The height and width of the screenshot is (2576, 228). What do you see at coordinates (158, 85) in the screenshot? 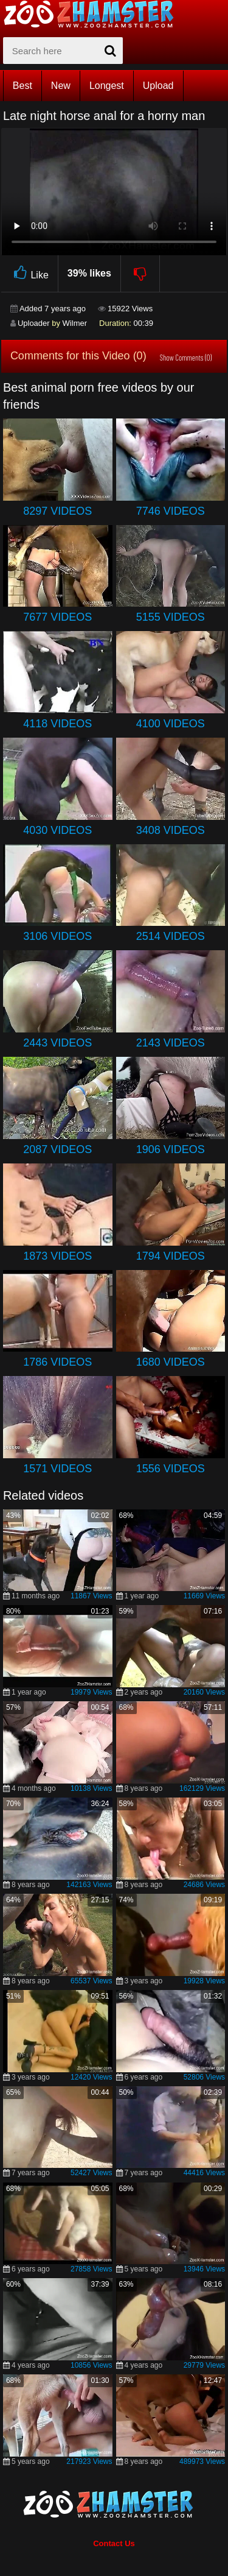
I see `Upload` at bounding box center [158, 85].